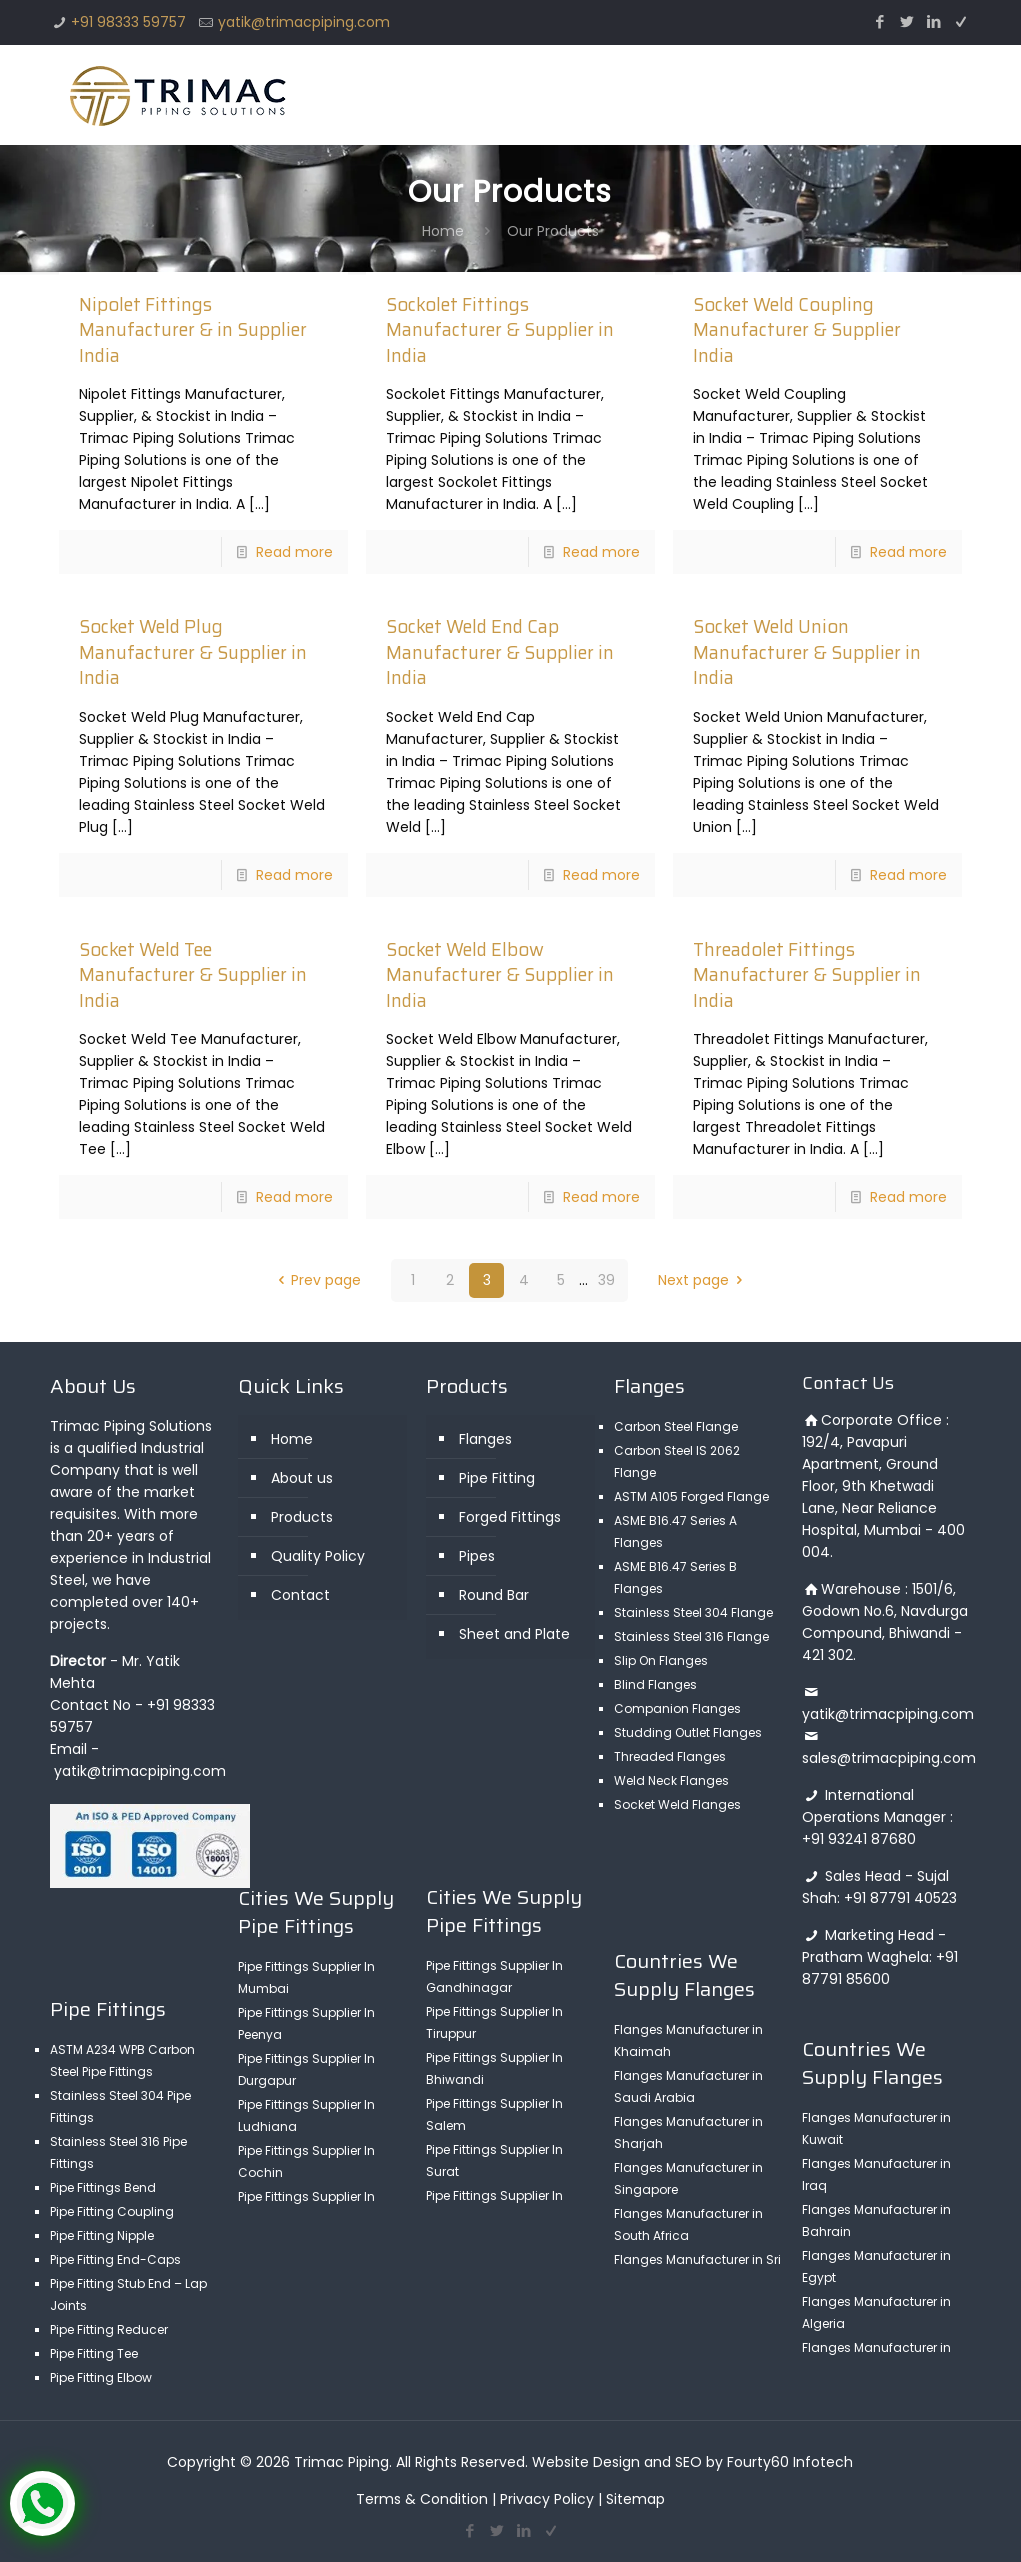  Describe the element at coordinates (547, 2499) in the screenshot. I see `Privacy Policy` at that location.